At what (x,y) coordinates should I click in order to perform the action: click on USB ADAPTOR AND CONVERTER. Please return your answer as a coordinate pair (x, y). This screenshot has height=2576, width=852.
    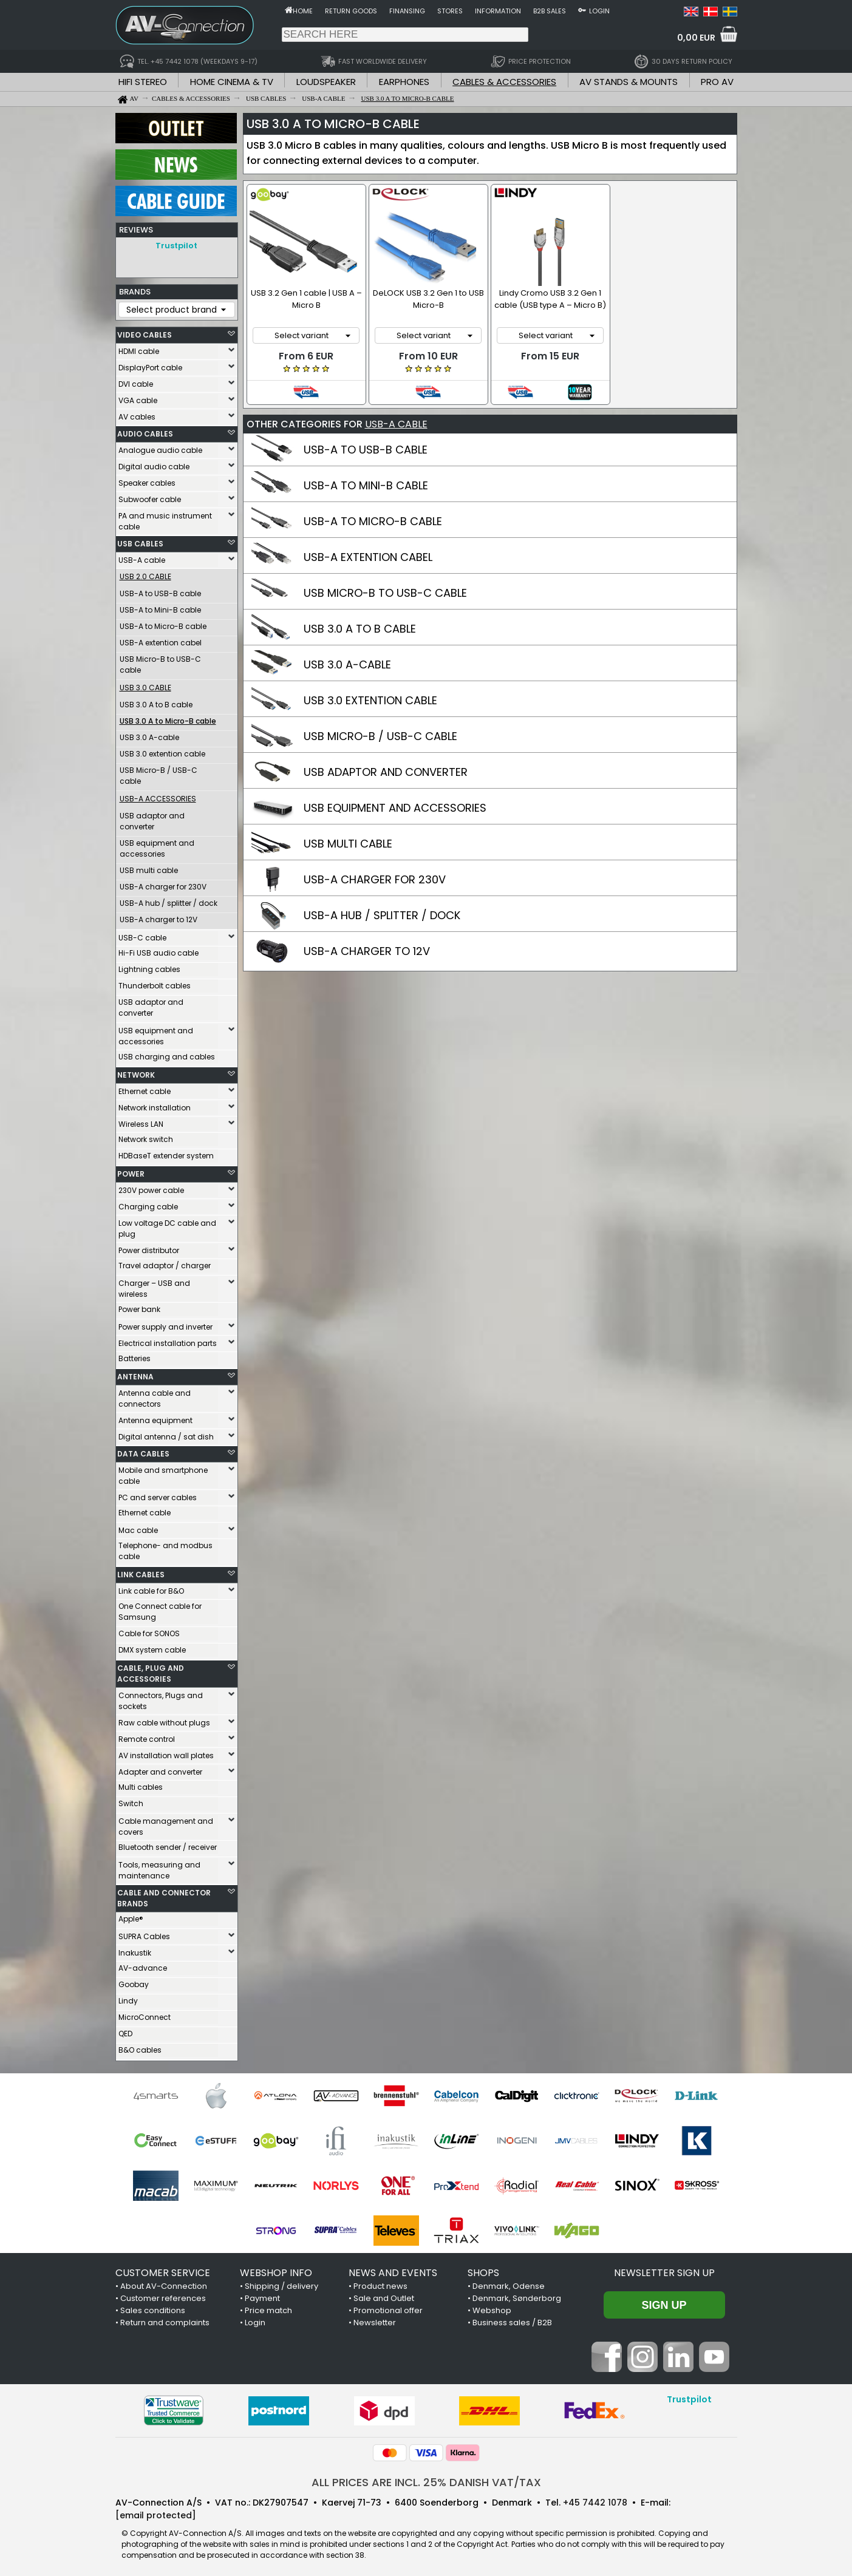
    Looking at the image, I should click on (386, 772).